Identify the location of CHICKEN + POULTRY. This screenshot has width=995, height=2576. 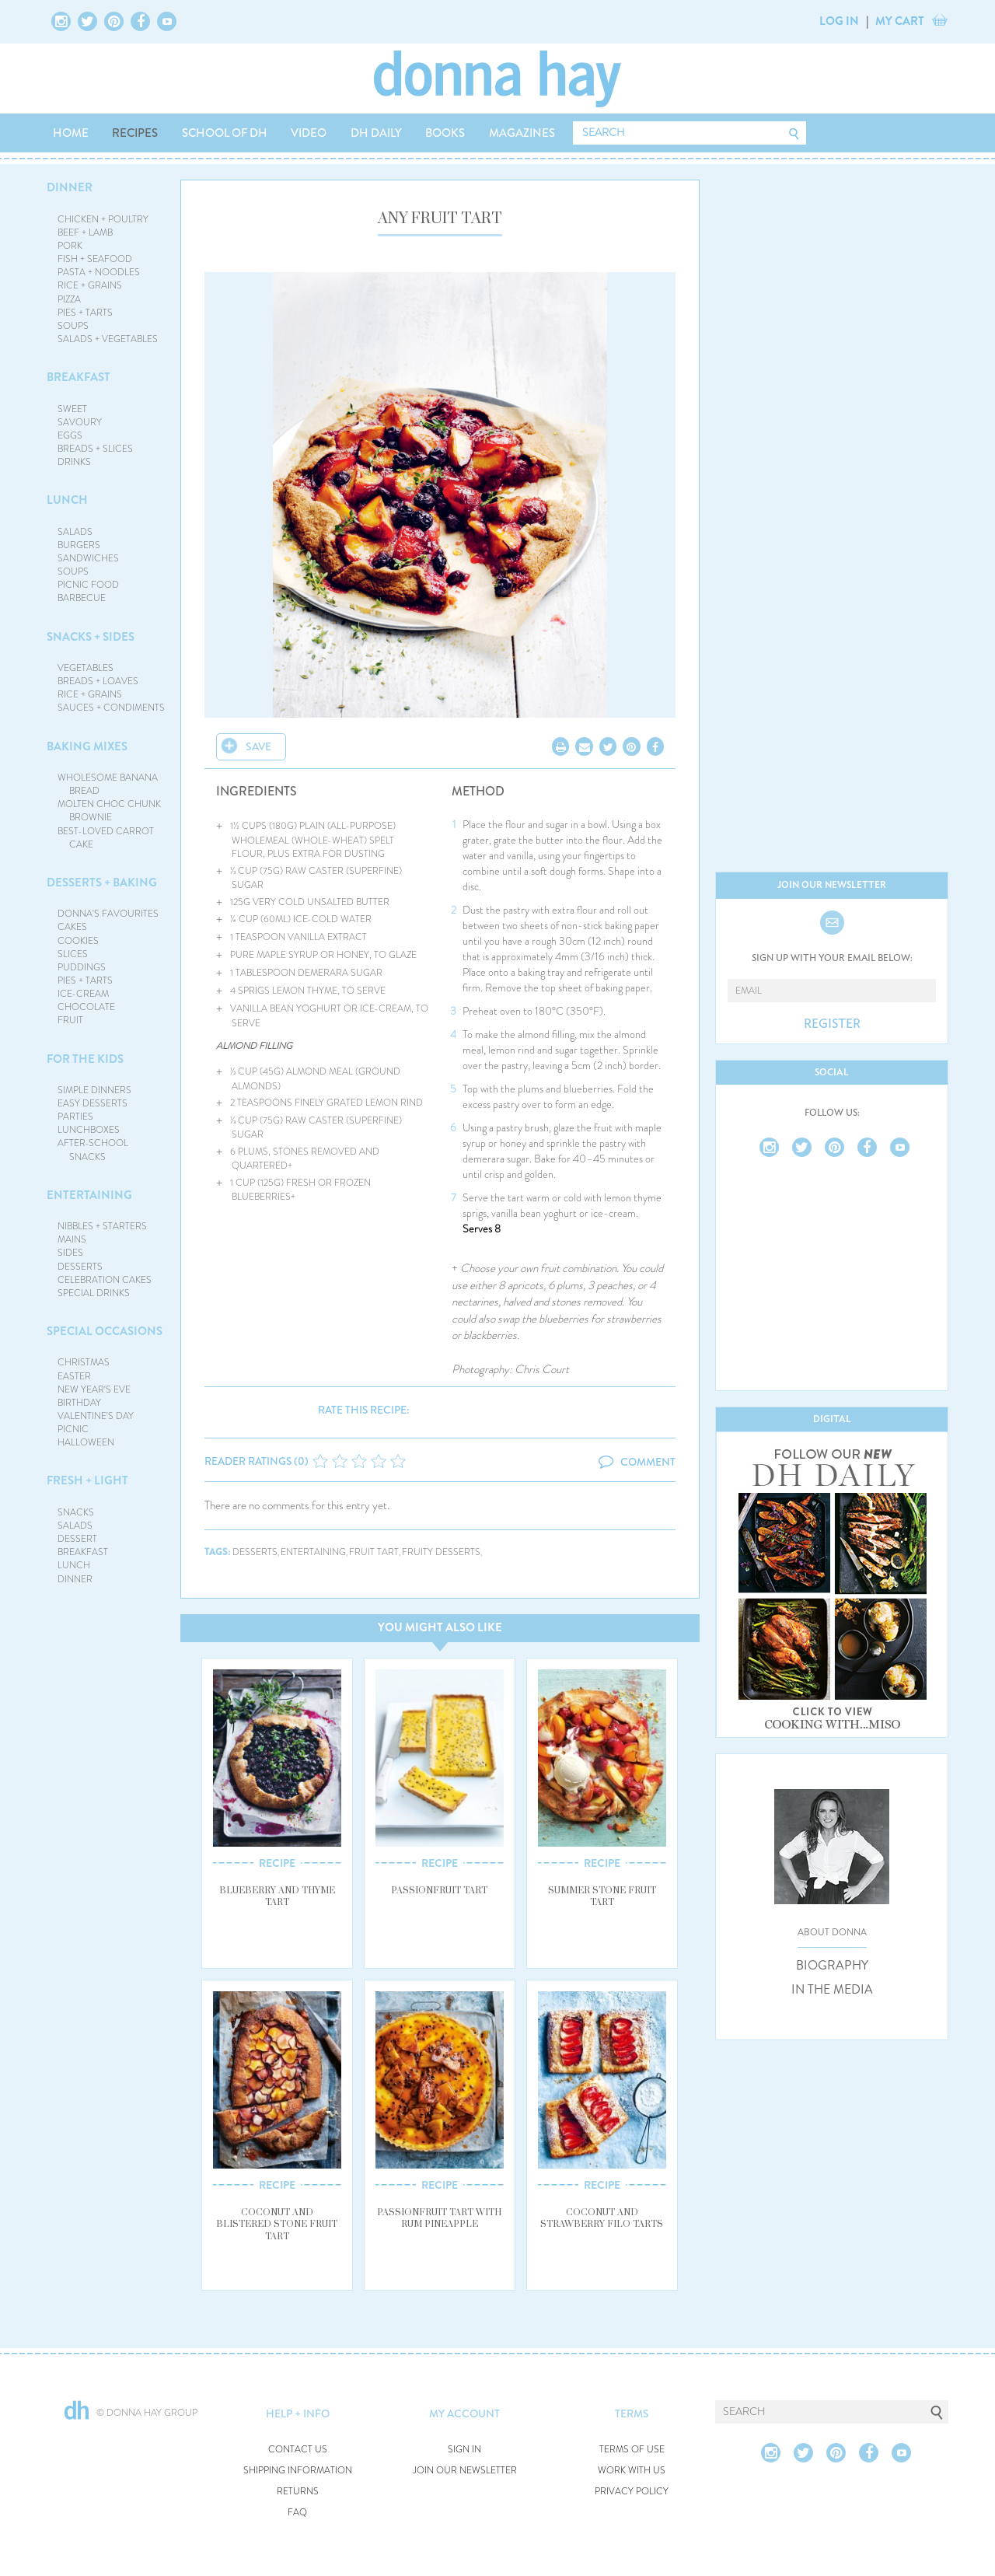
(103, 219).